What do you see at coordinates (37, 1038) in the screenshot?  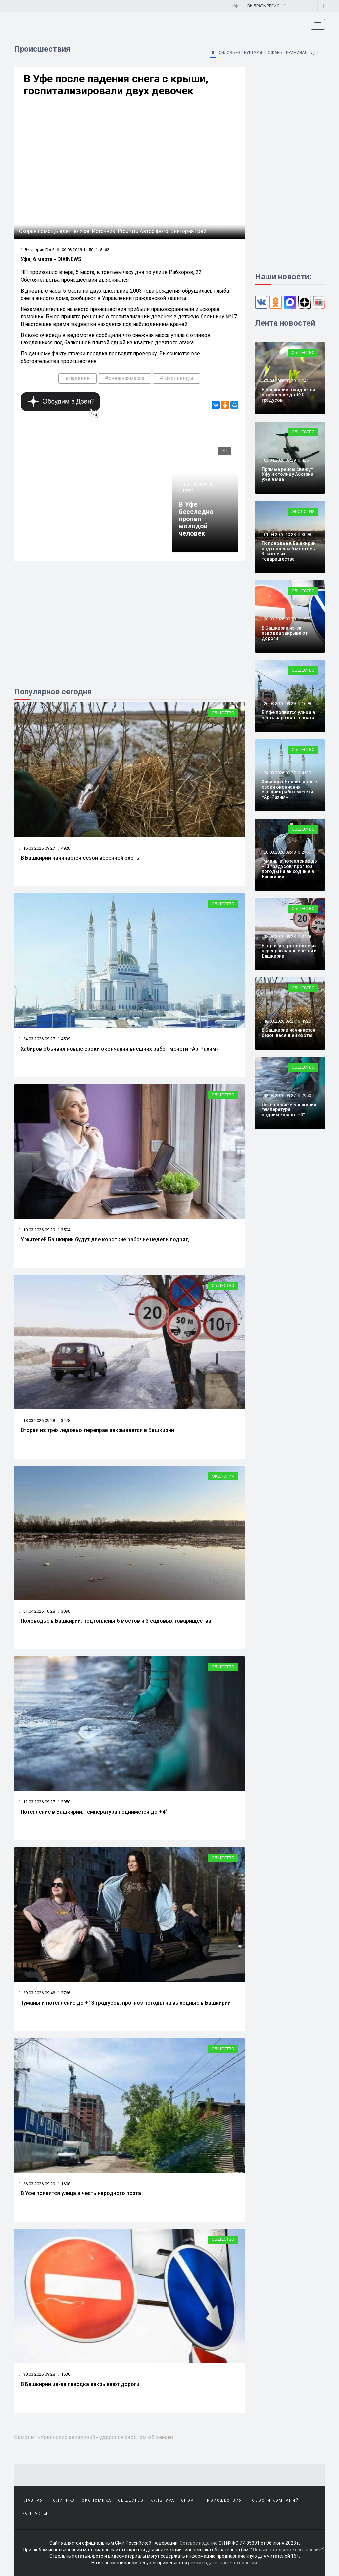 I see `24.03.2026 09:27` at bounding box center [37, 1038].